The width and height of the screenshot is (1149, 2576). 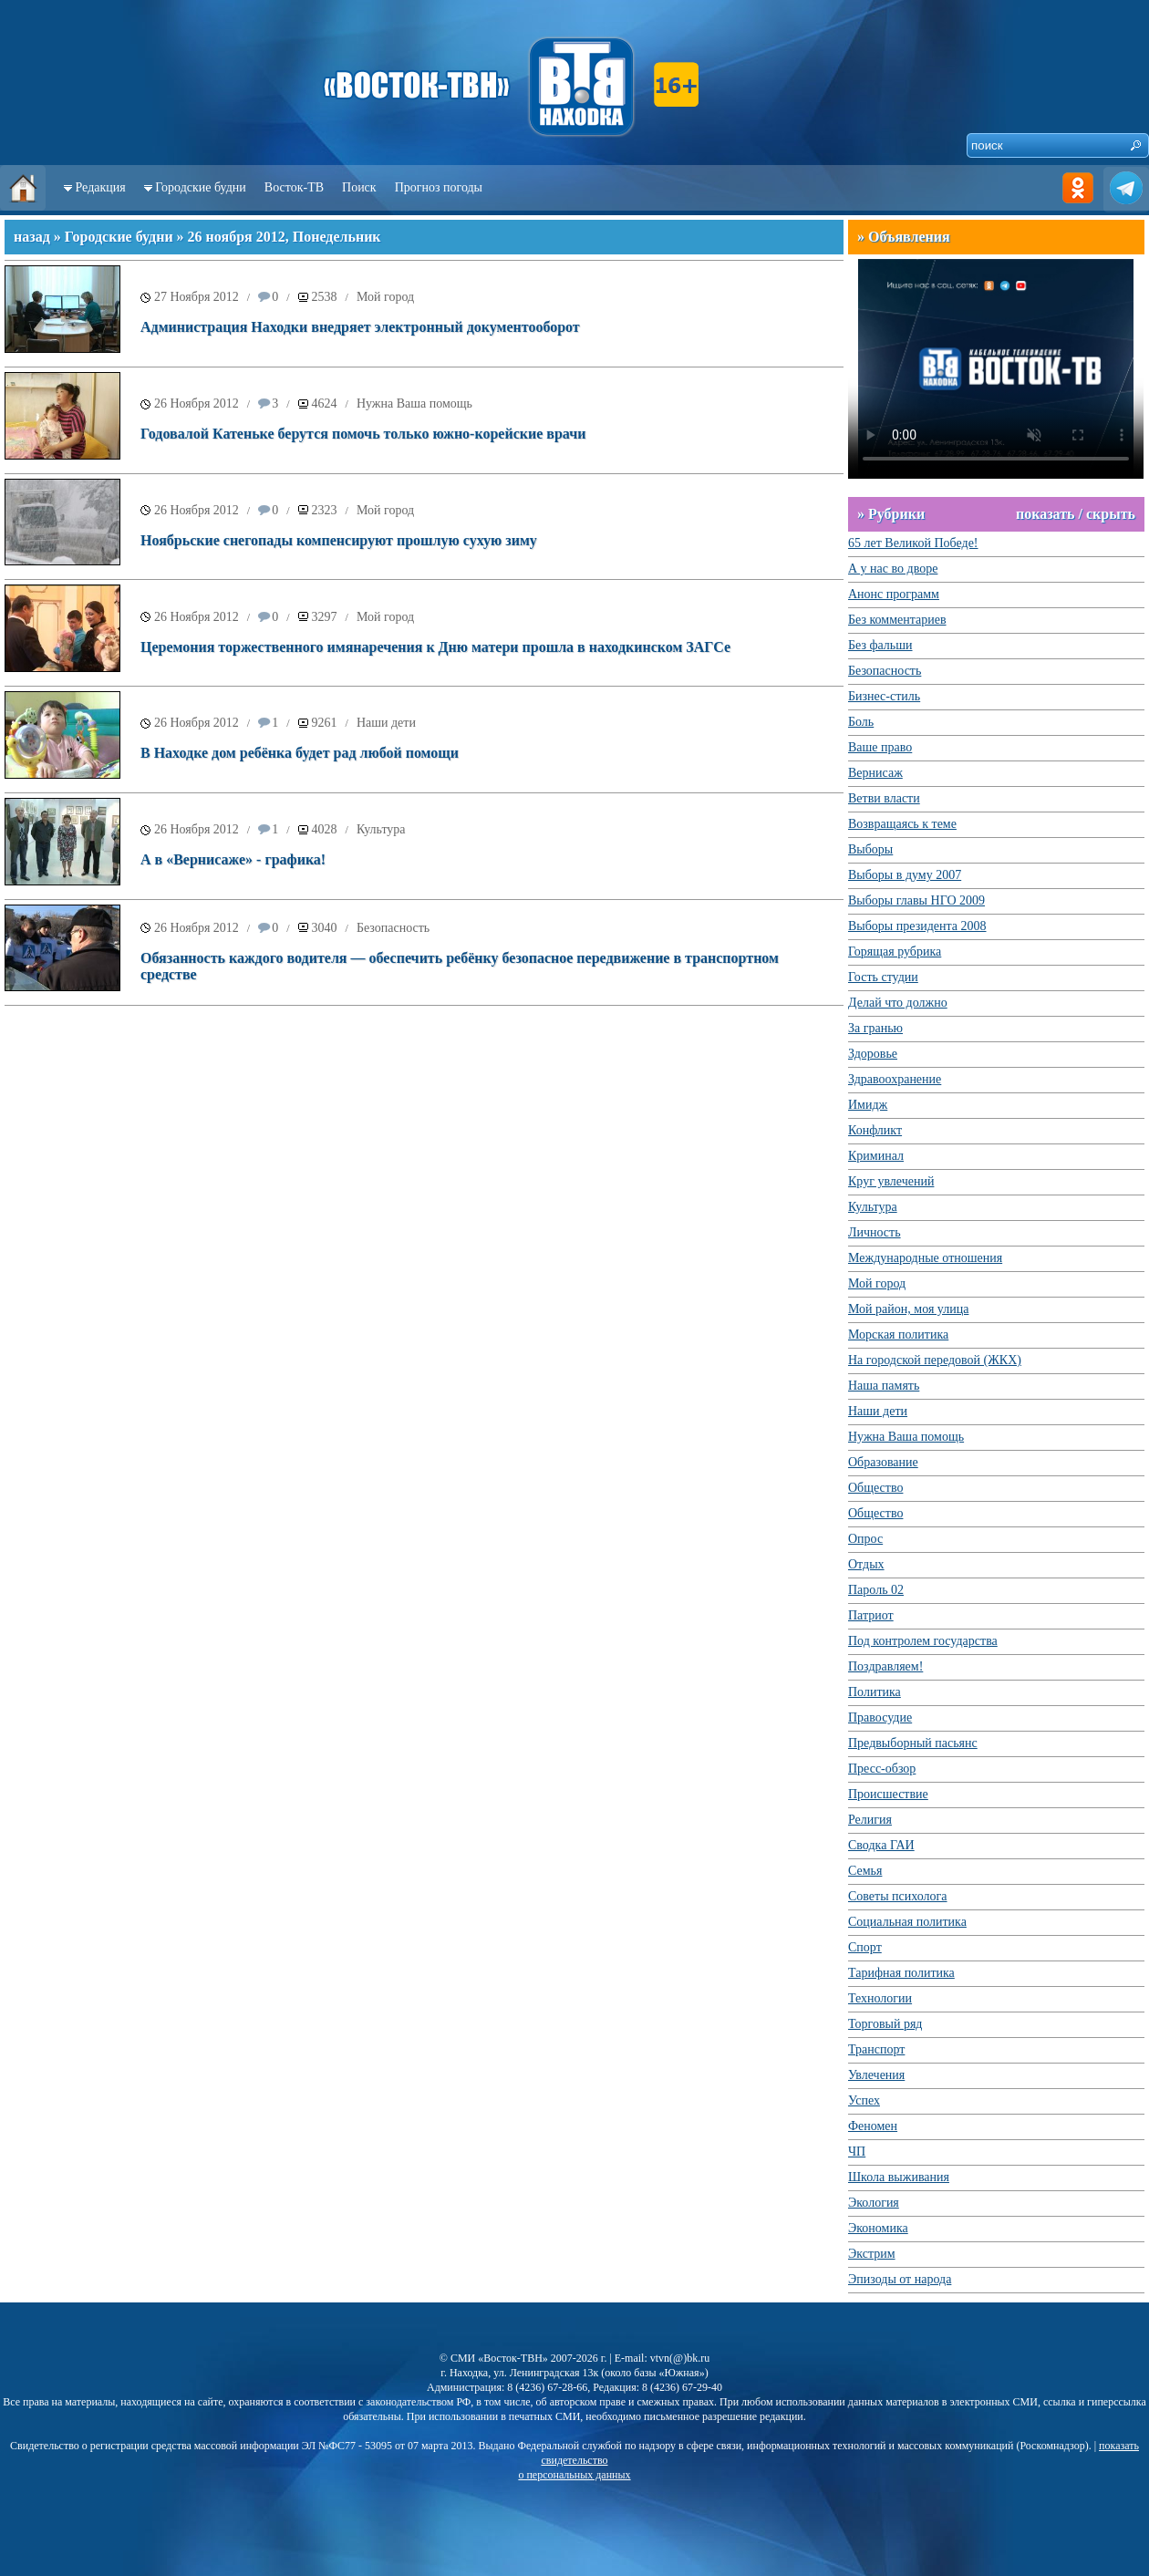 What do you see at coordinates (898, 1334) in the screenshot?
I see `Морская политика` at bounding box center [898, 1334].